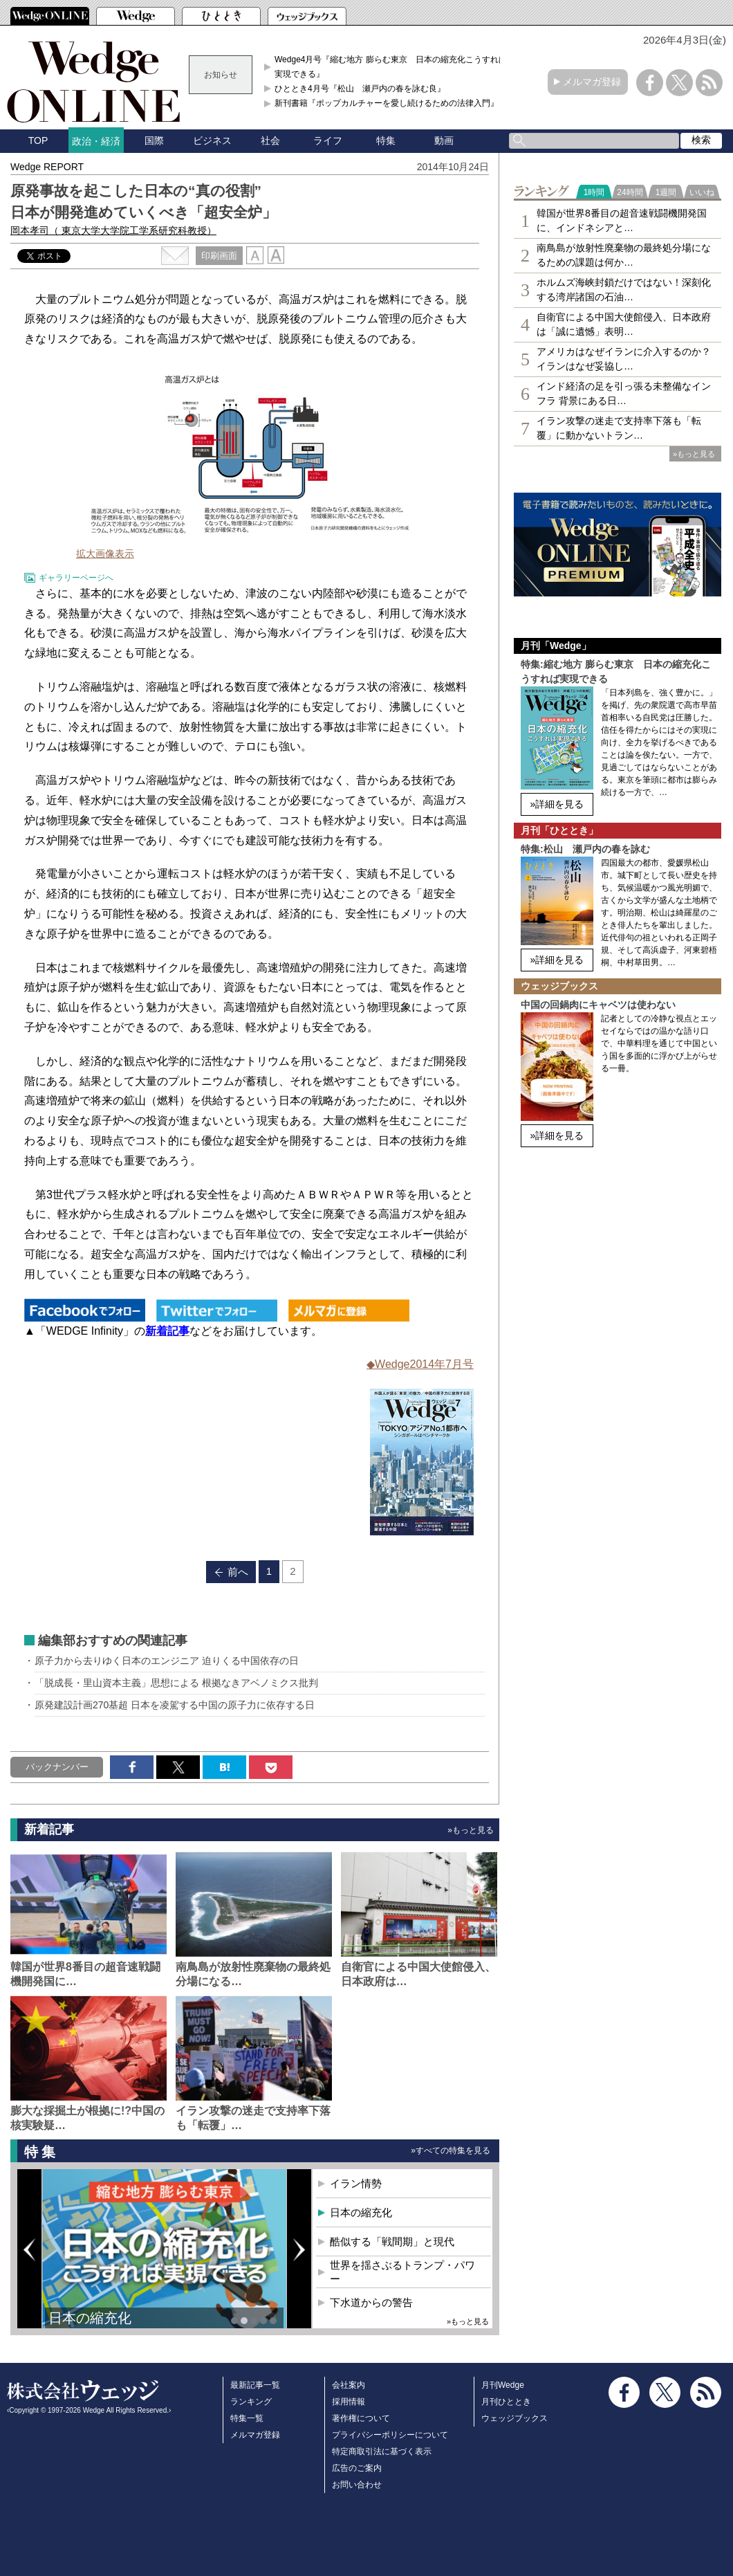  I want to click on ひととき4月号『松山 瀬戸内の春を詠む良』, so click(360, 88).